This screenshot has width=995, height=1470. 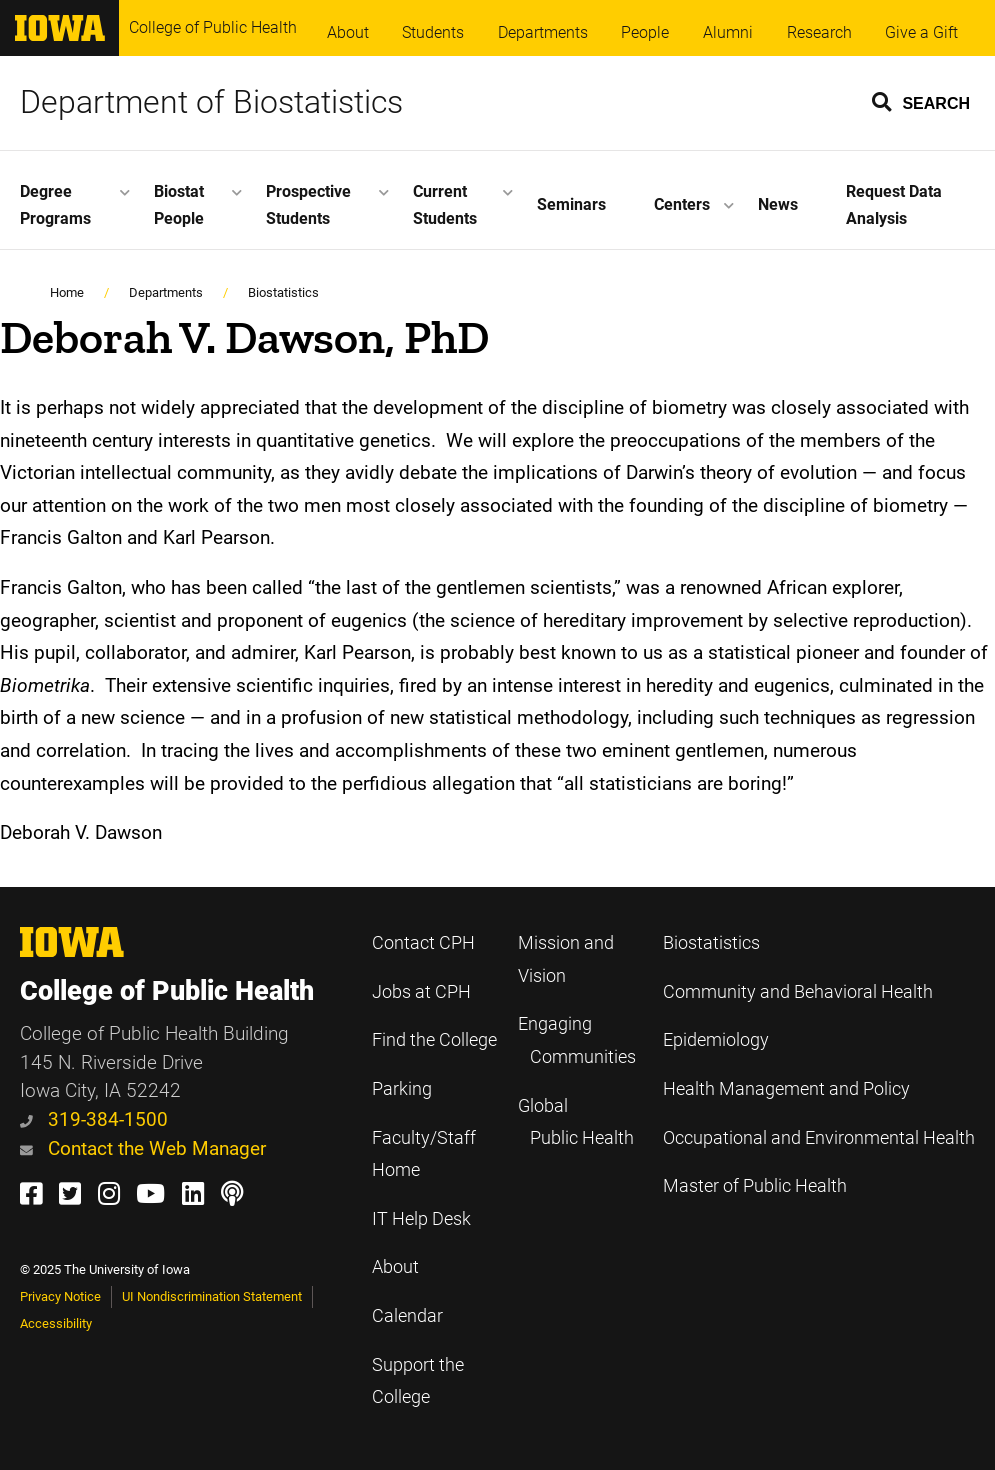 I want to click on 319-384-1500, so click(x=94, y=1119).